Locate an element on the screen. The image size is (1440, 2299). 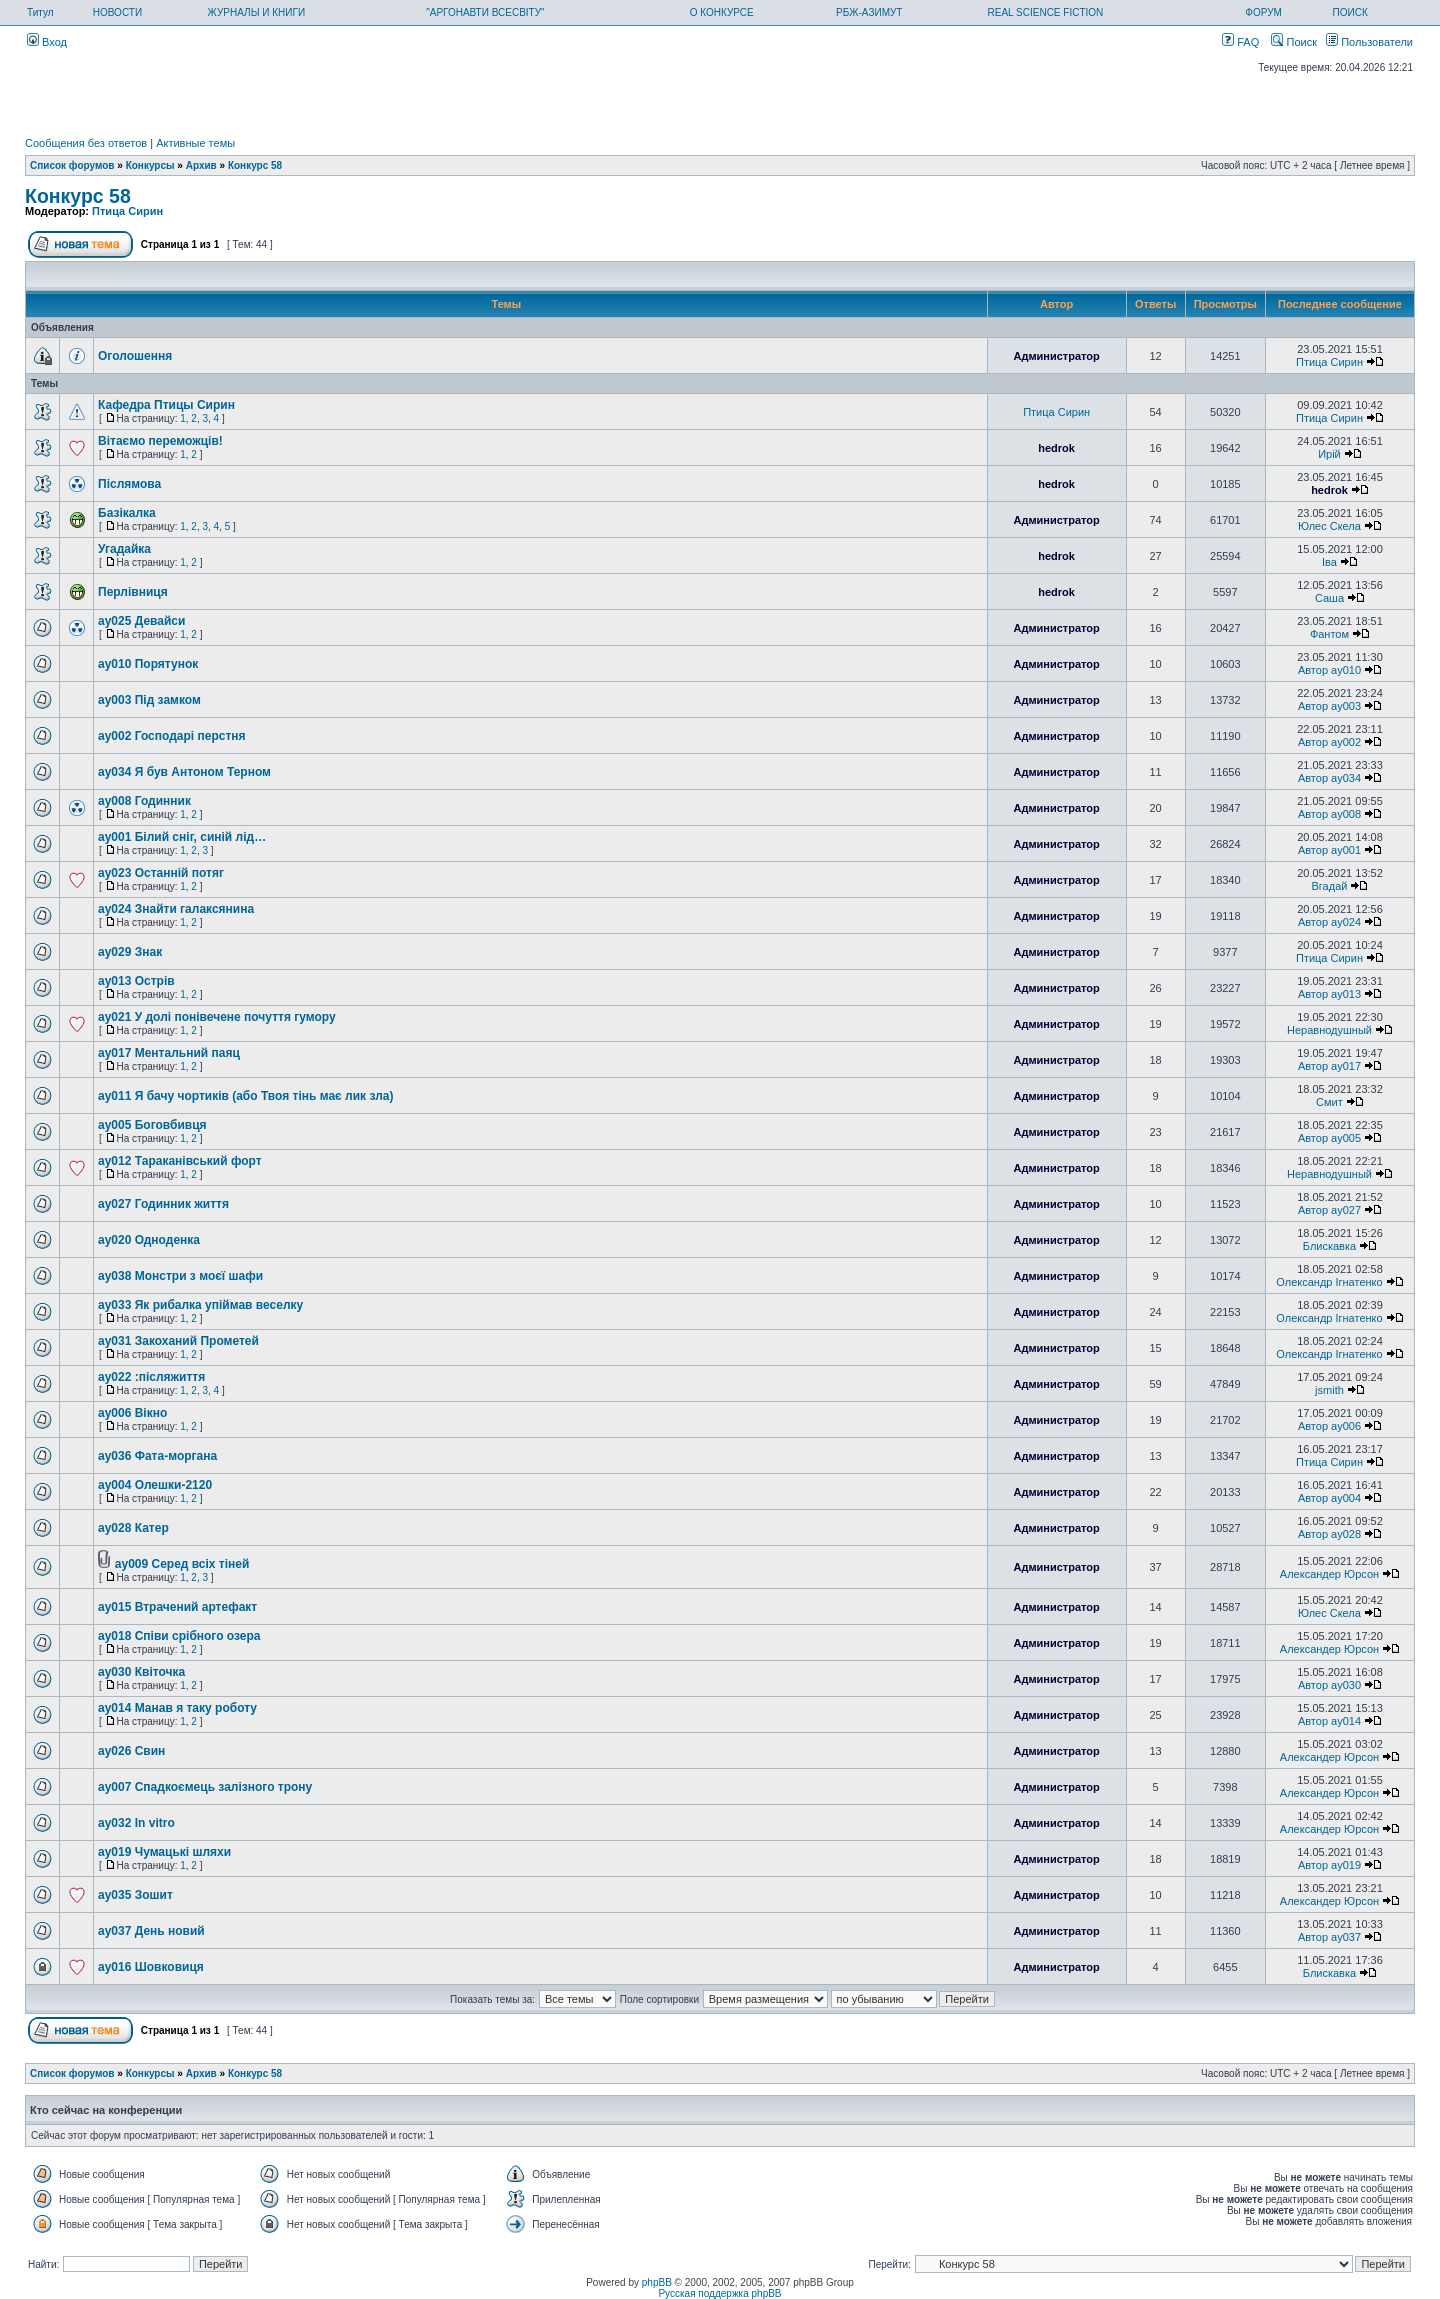
ay023 Останній потяг is located at coordinates (161, 873).